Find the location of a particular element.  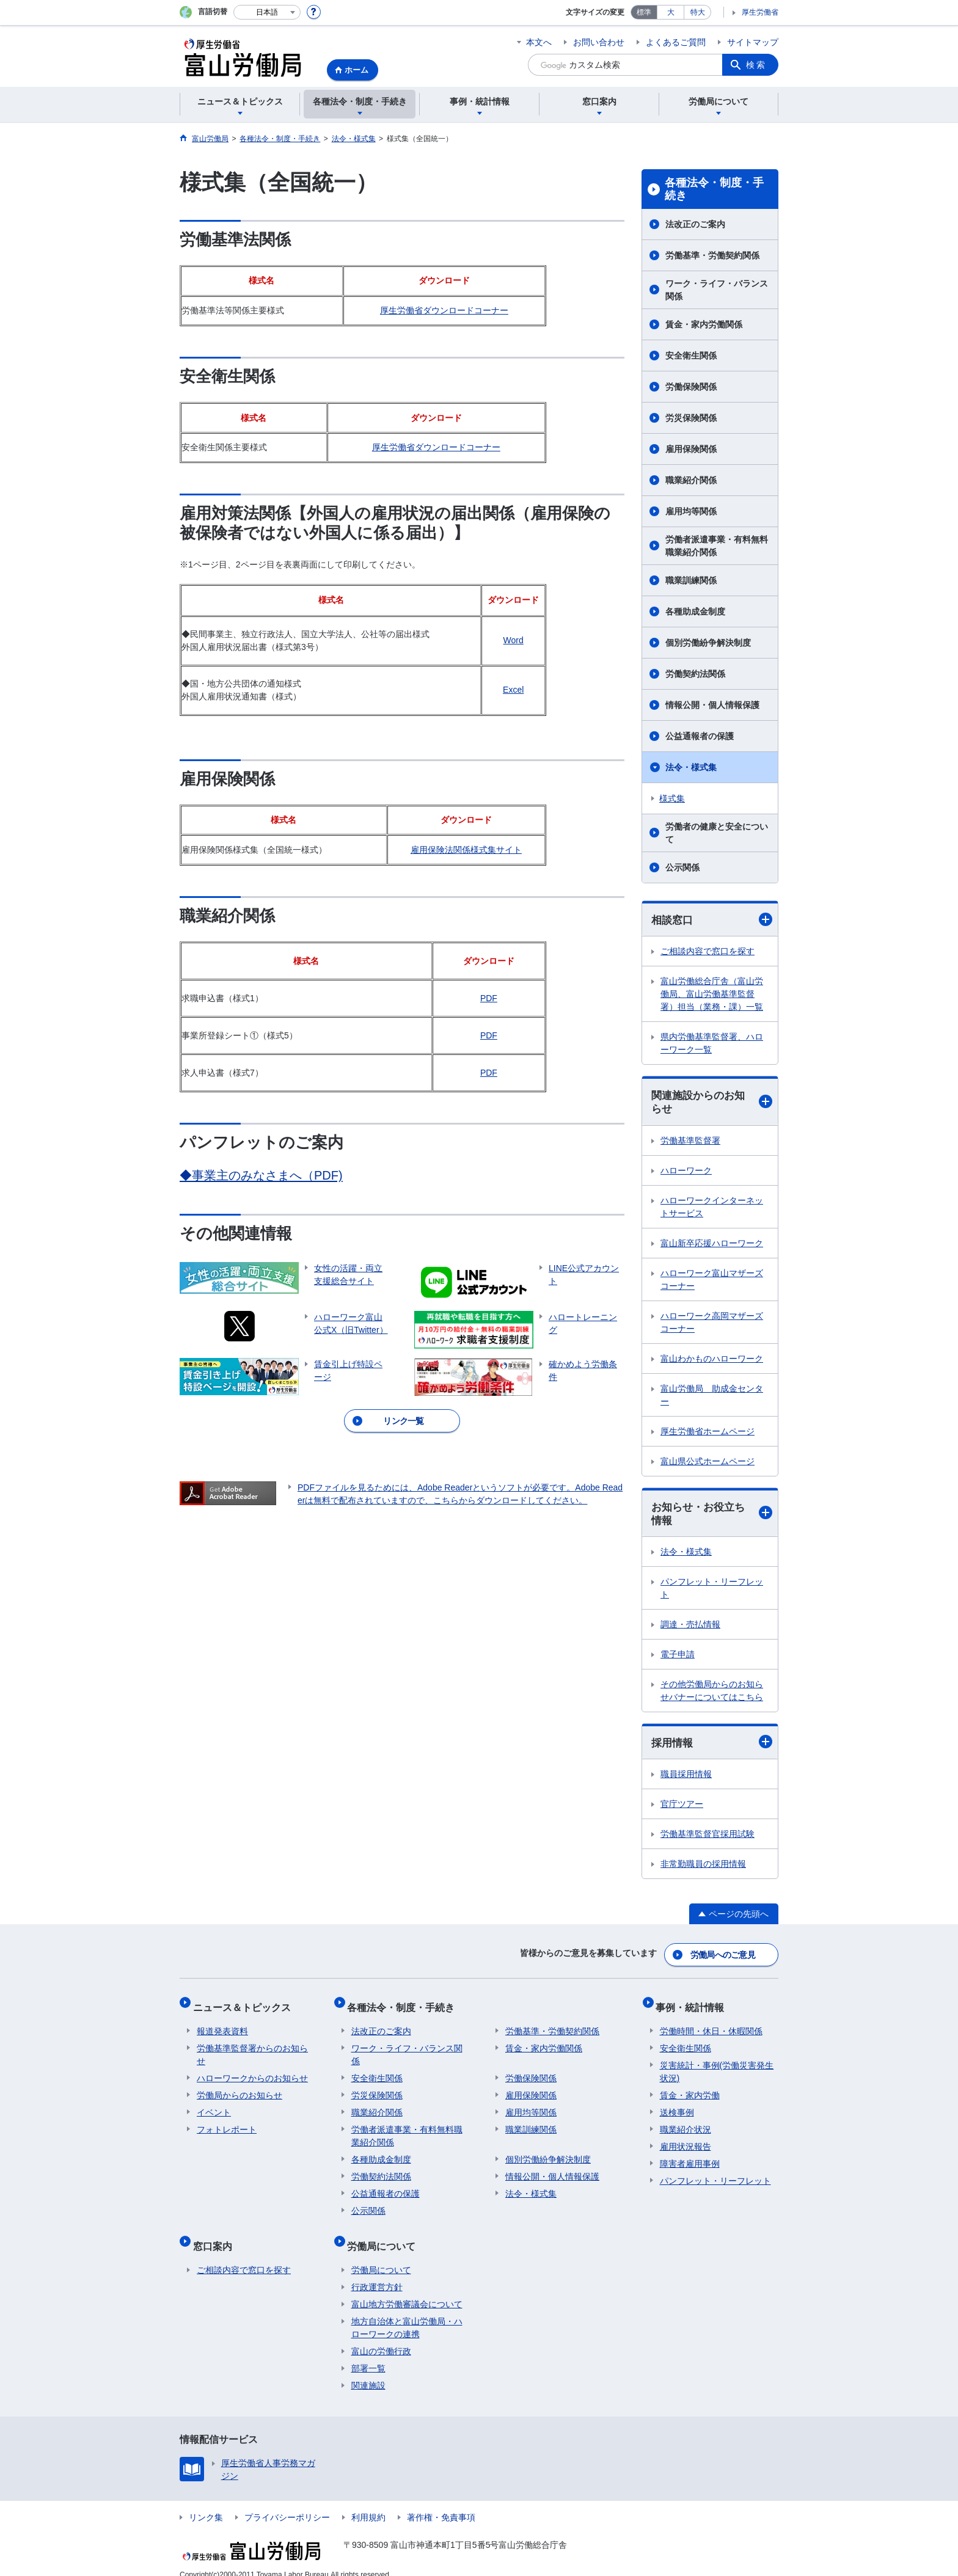

労働者派遣事業・有料無料職業紹介関係 is located at coordinates (716, 546).